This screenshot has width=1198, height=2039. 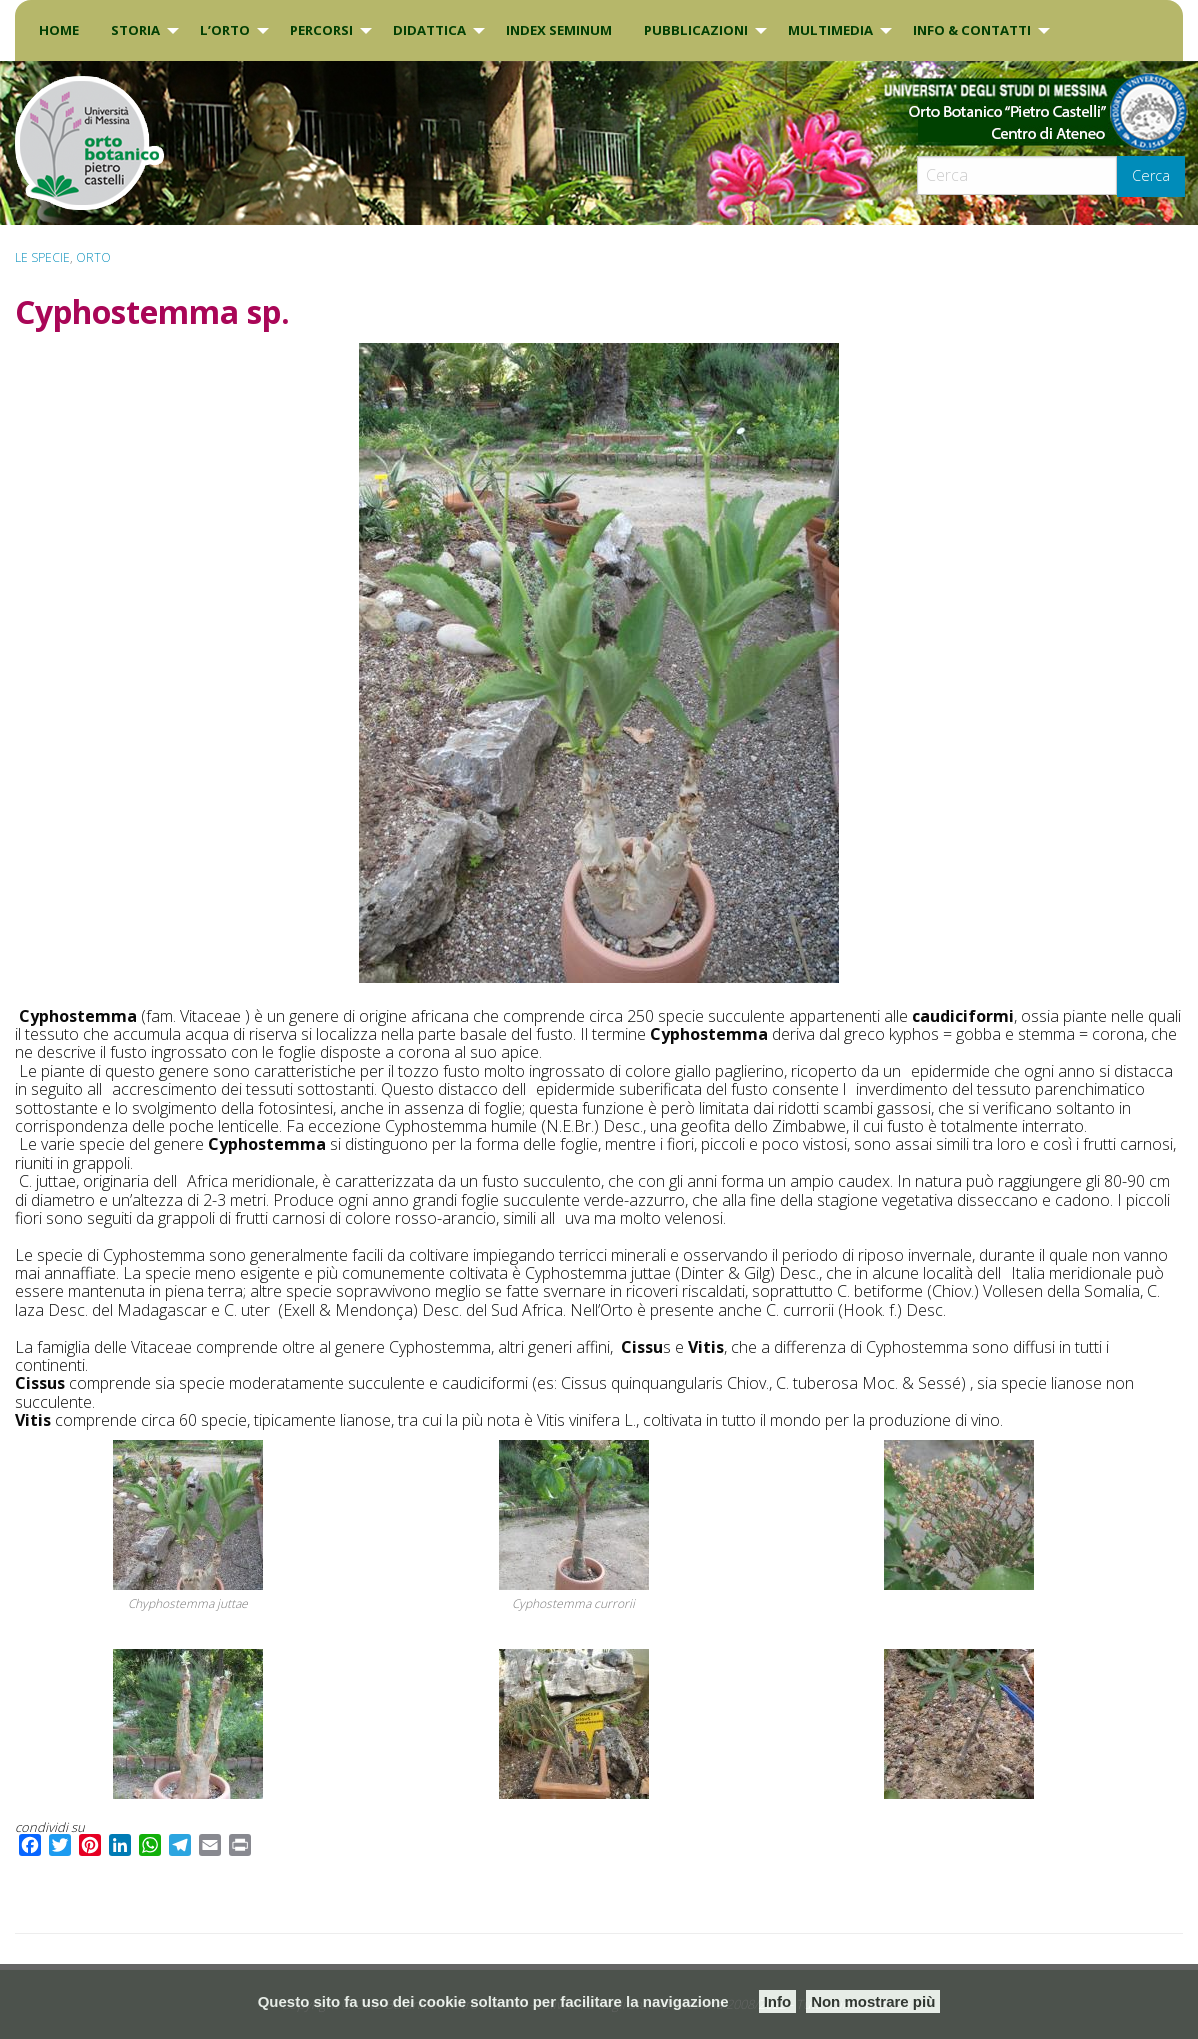 What do you see at coordinates (59, 30) in the screenshot?
I see `Home` at bounding box center [59, 30].